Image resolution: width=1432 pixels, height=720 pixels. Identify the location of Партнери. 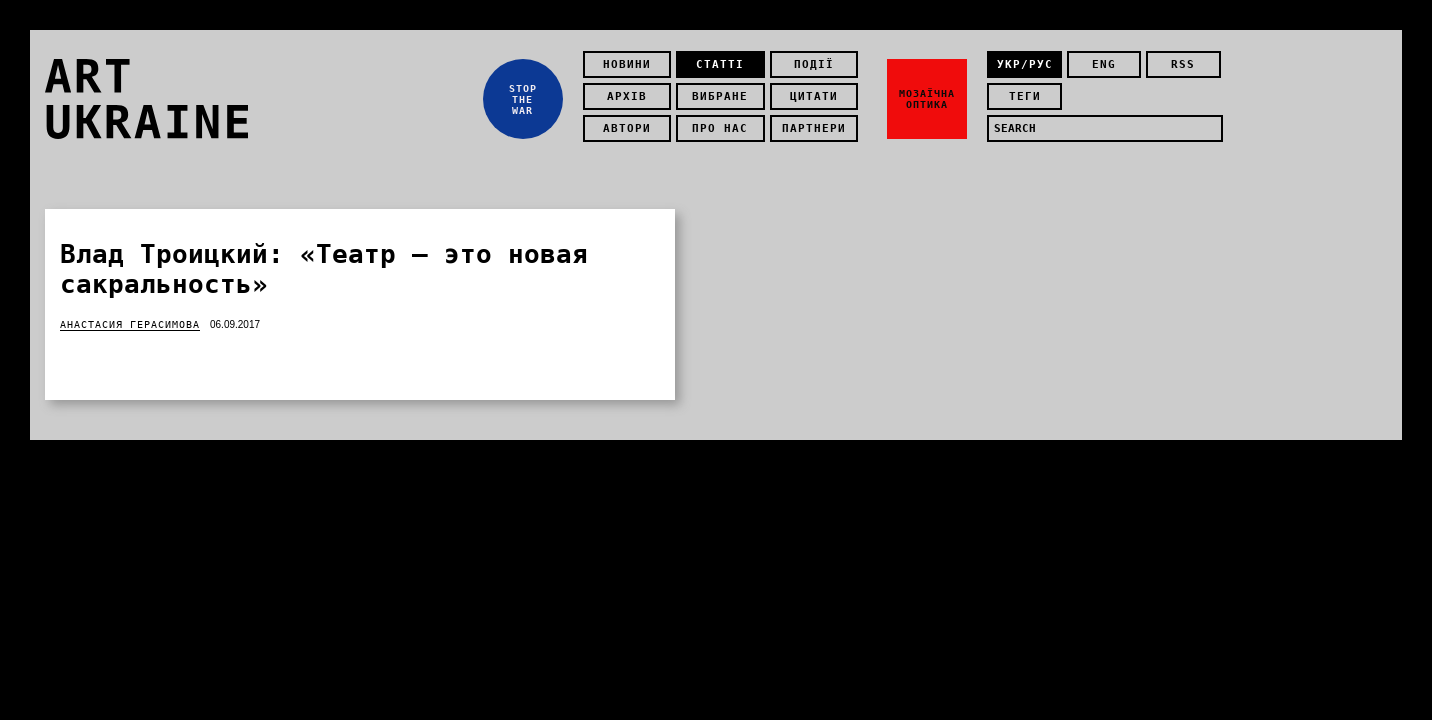
(814, 128).